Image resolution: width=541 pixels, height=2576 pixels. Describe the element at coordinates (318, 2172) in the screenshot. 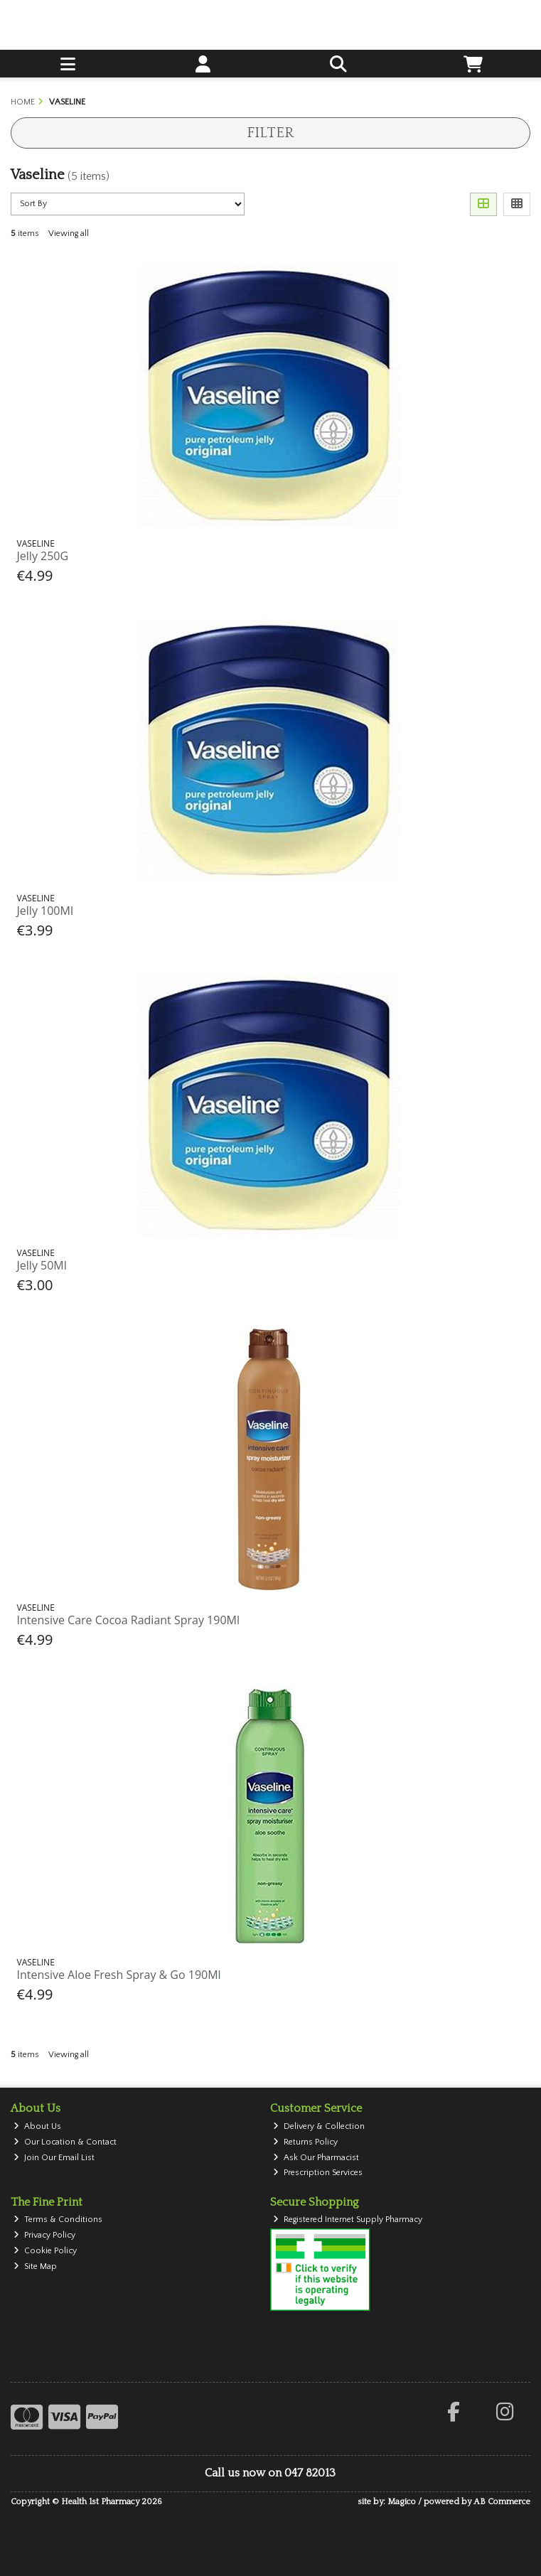

I see `Prescription Services` at that location.